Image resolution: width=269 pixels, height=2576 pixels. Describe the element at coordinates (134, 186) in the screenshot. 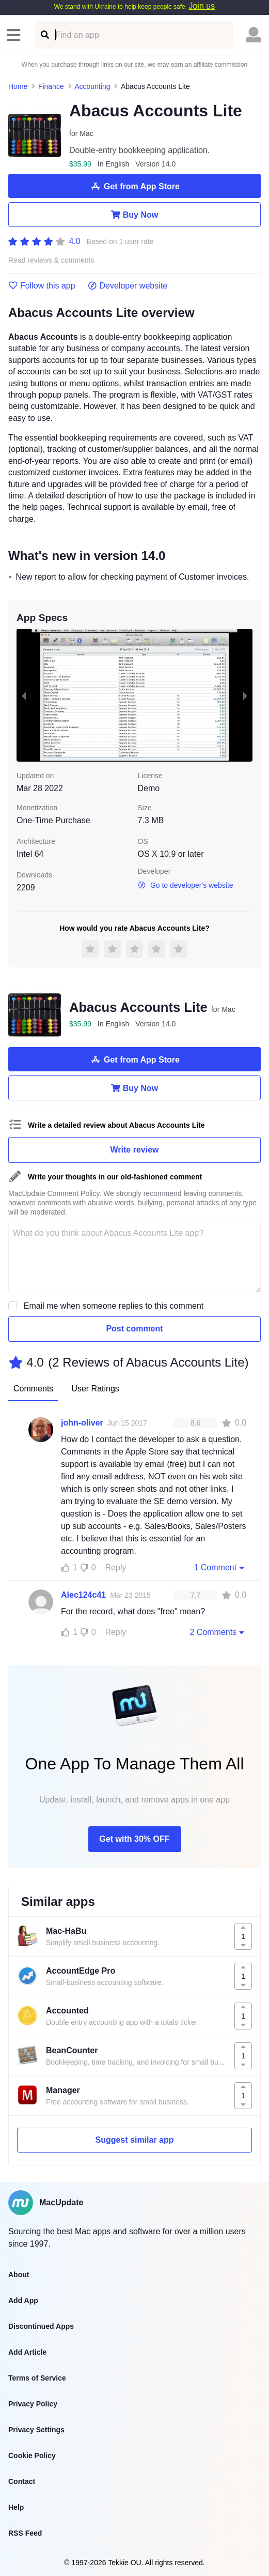

I see `Get from App Store` at that location.